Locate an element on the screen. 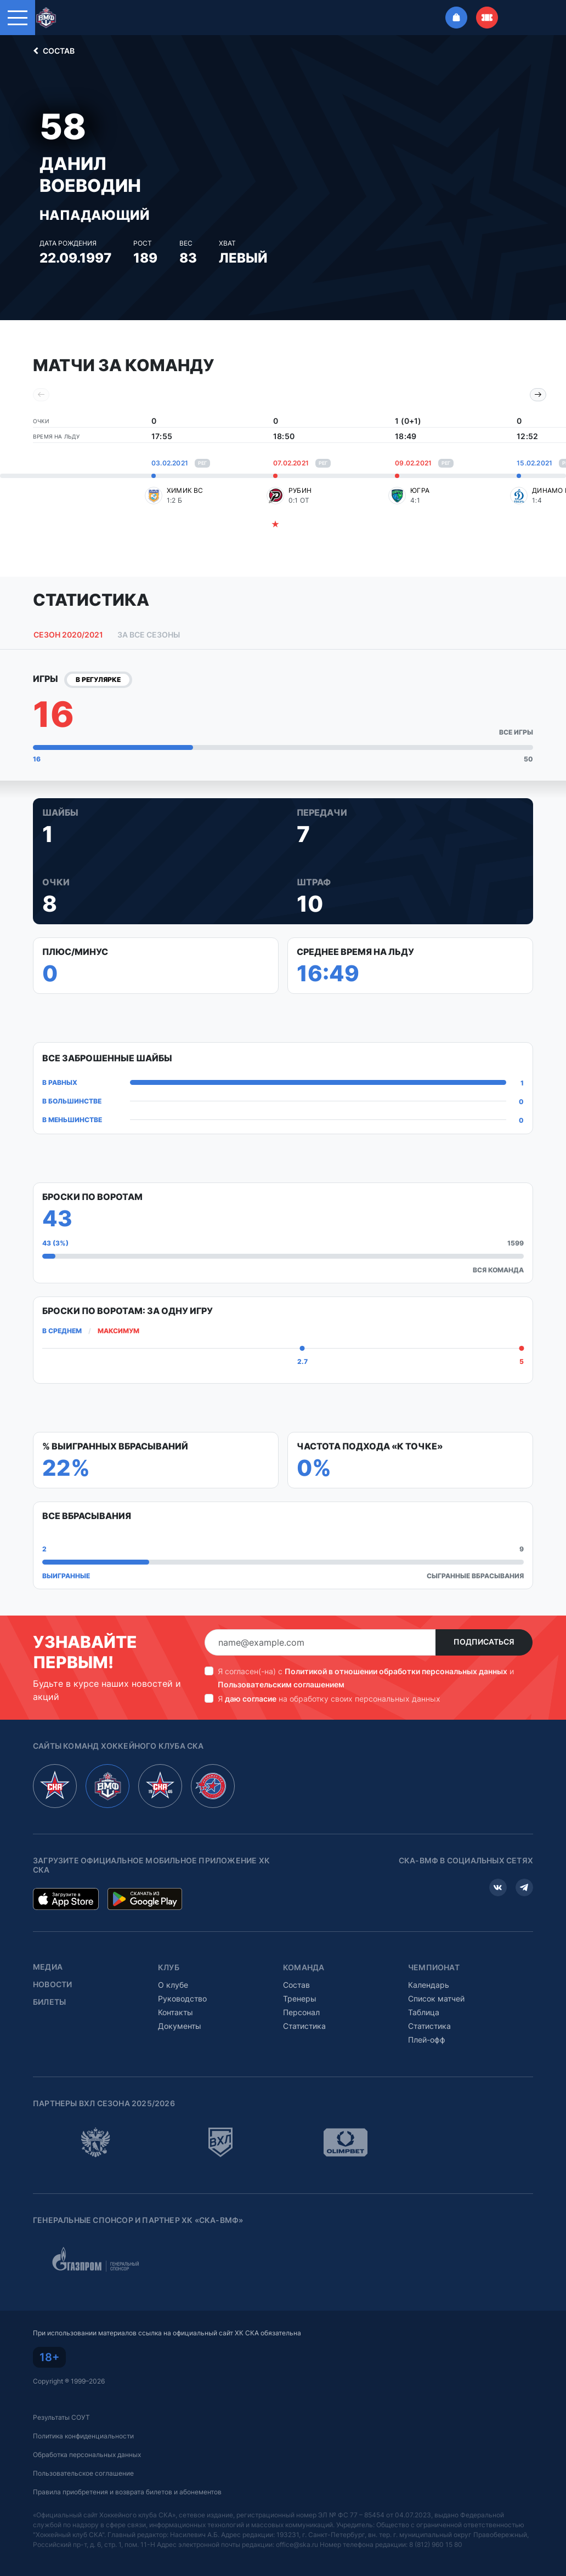  Состав is located at coordinates (52, 51).